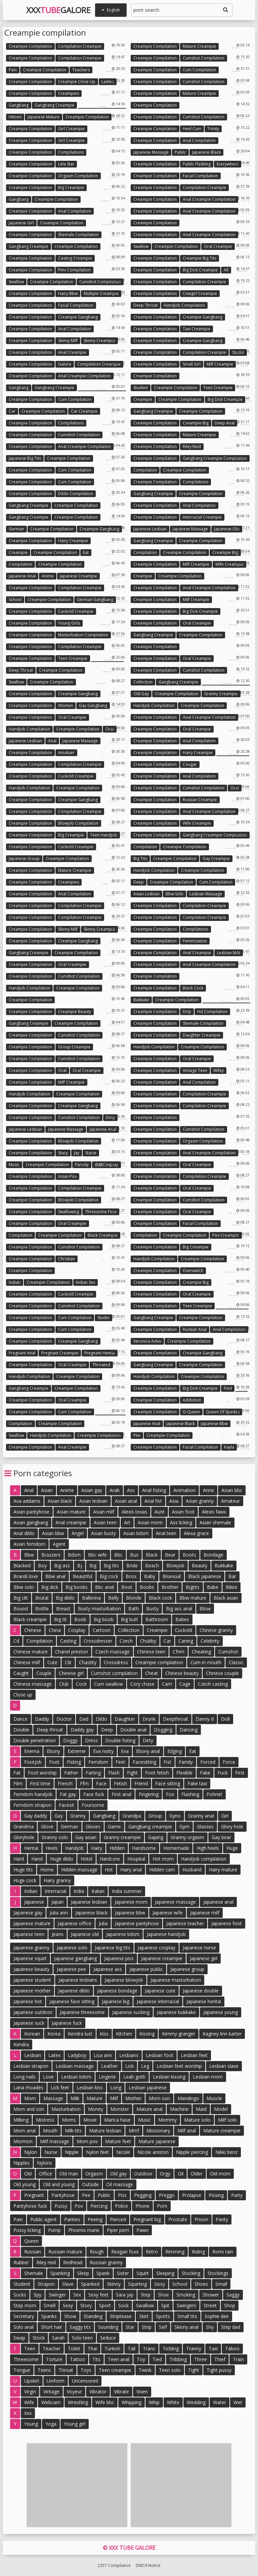 The image size is (258, 2576). What do you see at coordinates (61, 1859) in the screenshot?
I see `Huge dildo` at bounding box center [61, 1859].